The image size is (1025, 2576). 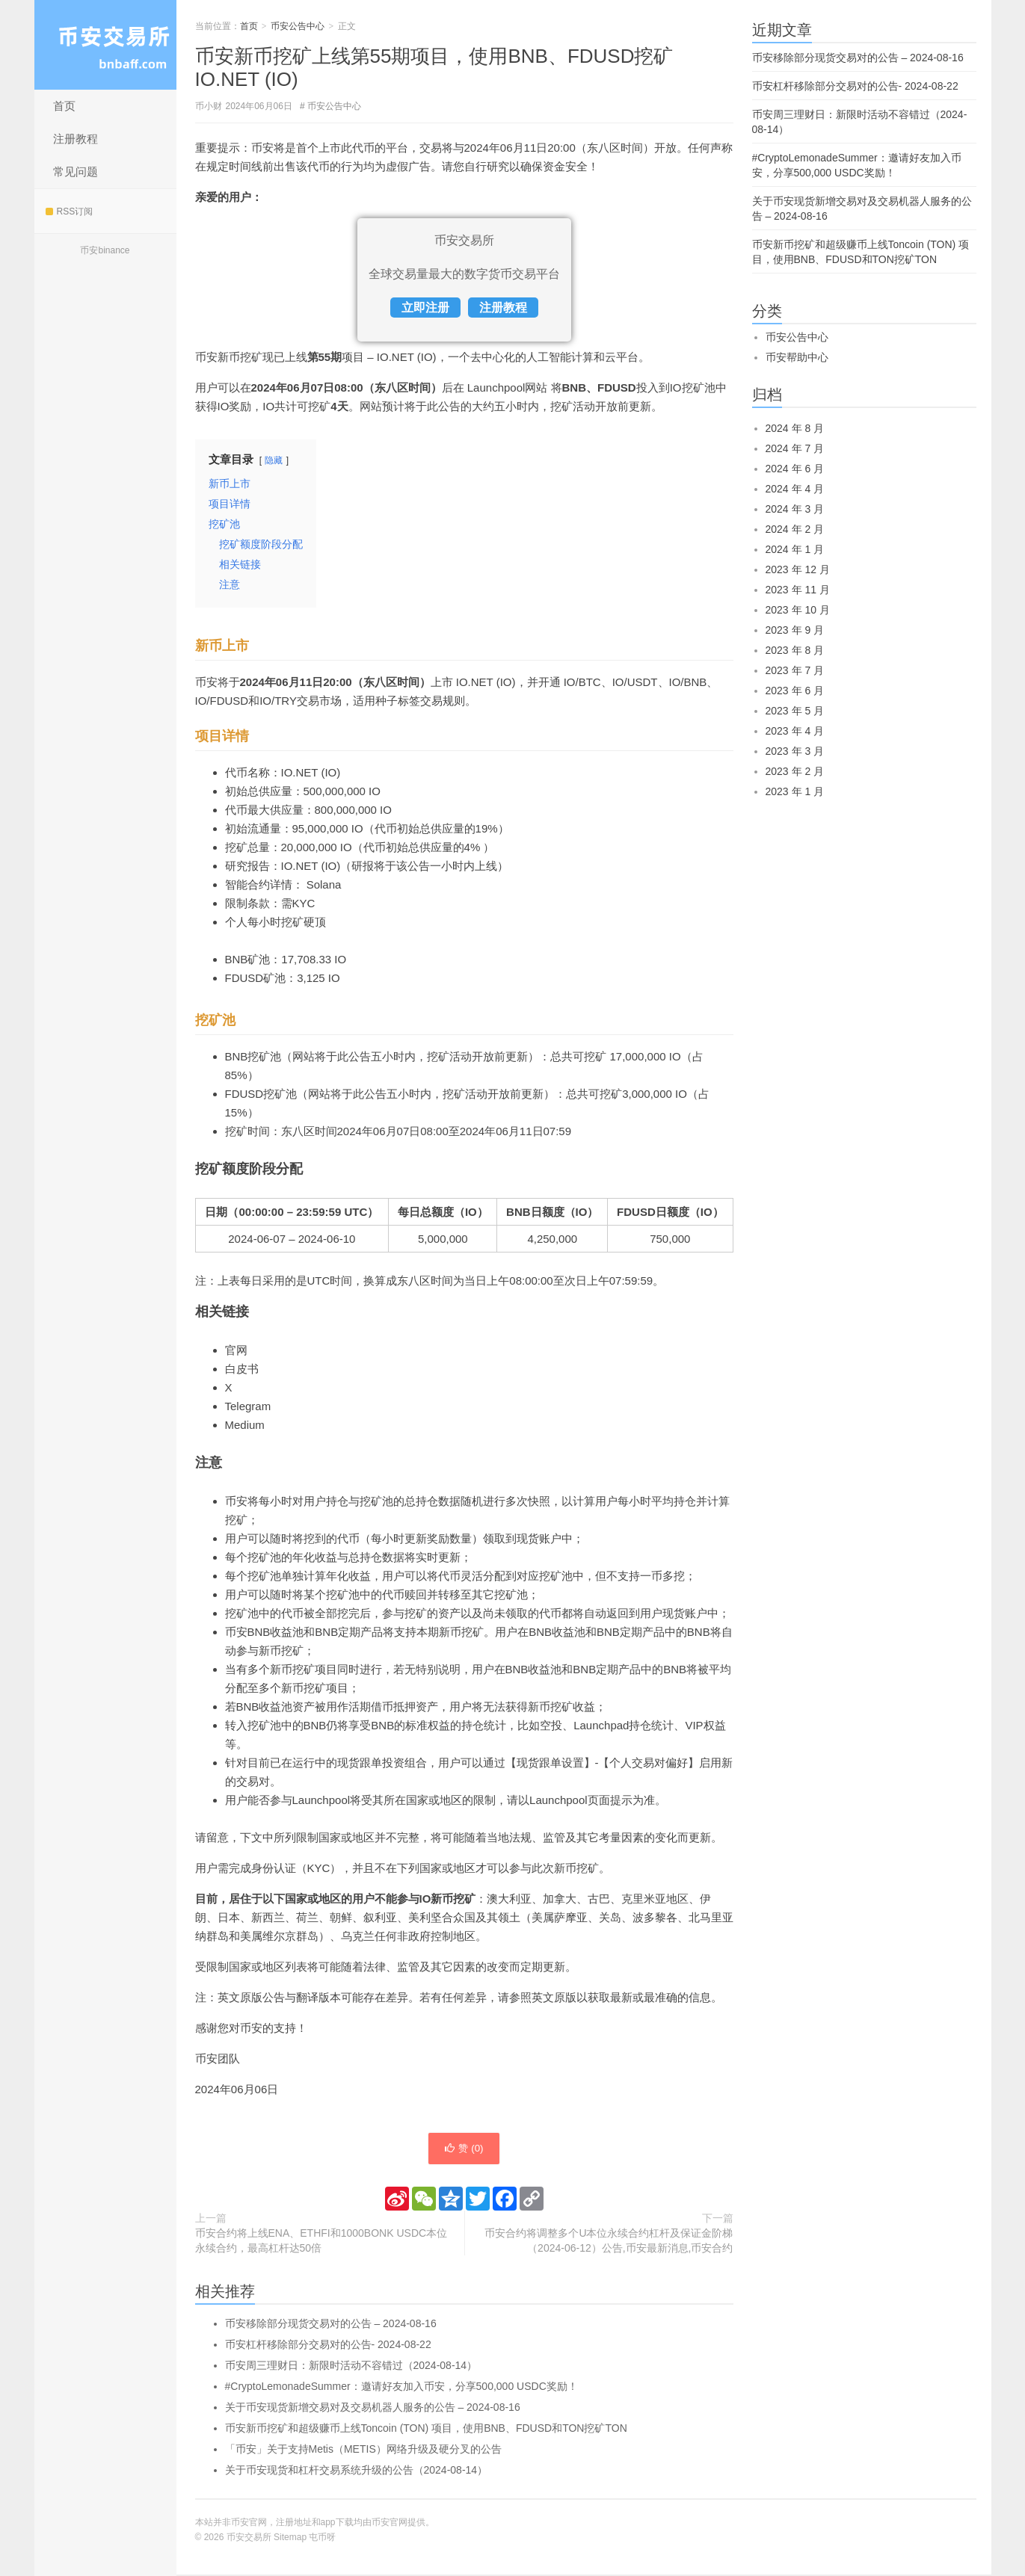 What do you see at coordinates (795, 448) in the screenshot?
I see `2024 年 7 月` at bounding box center [795, 448].